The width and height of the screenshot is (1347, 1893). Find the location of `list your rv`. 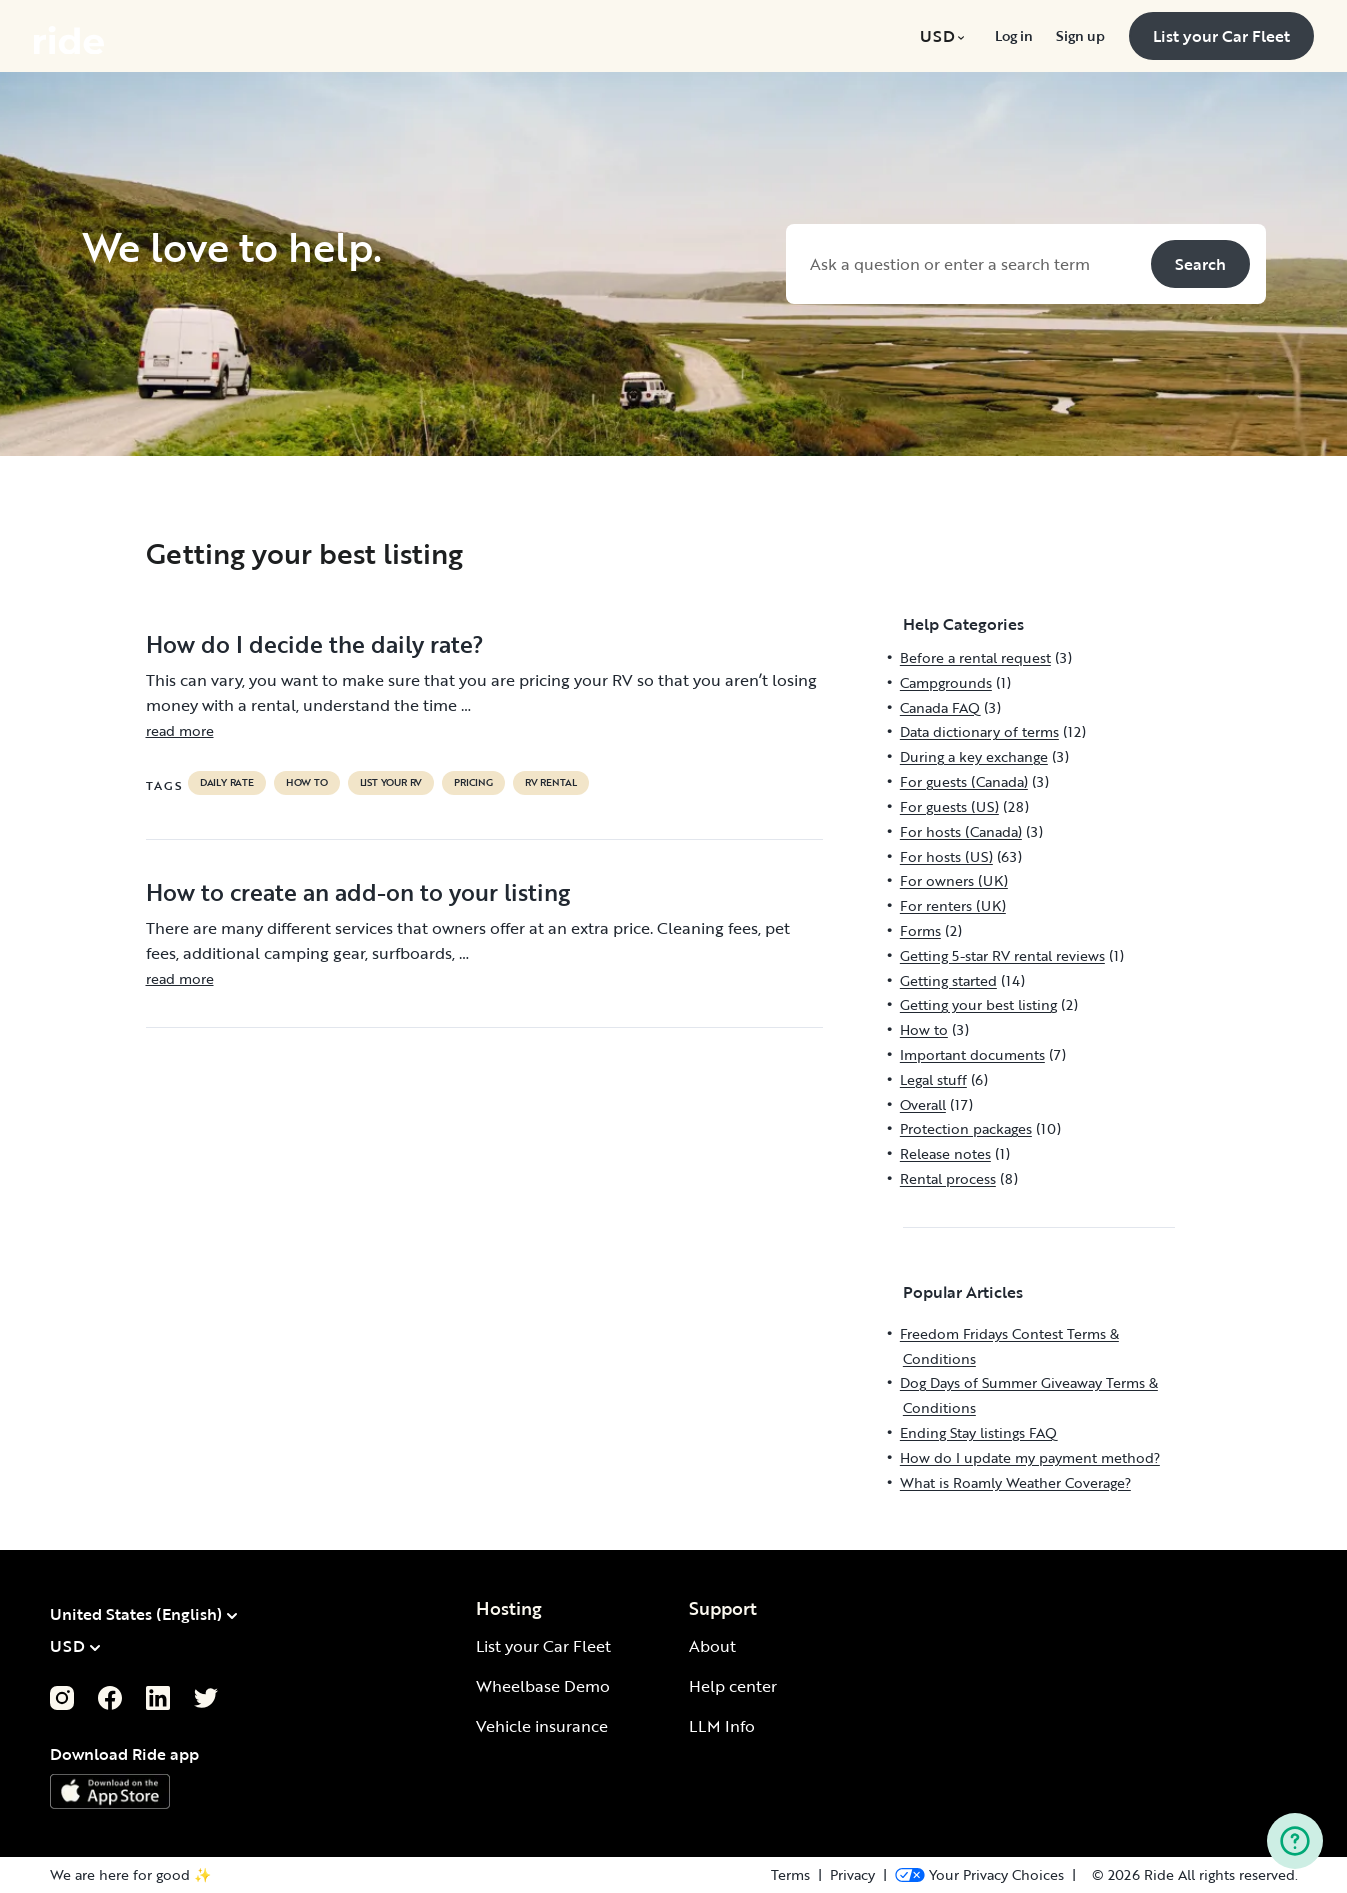

list your rv is located at coordinates (391, 783).